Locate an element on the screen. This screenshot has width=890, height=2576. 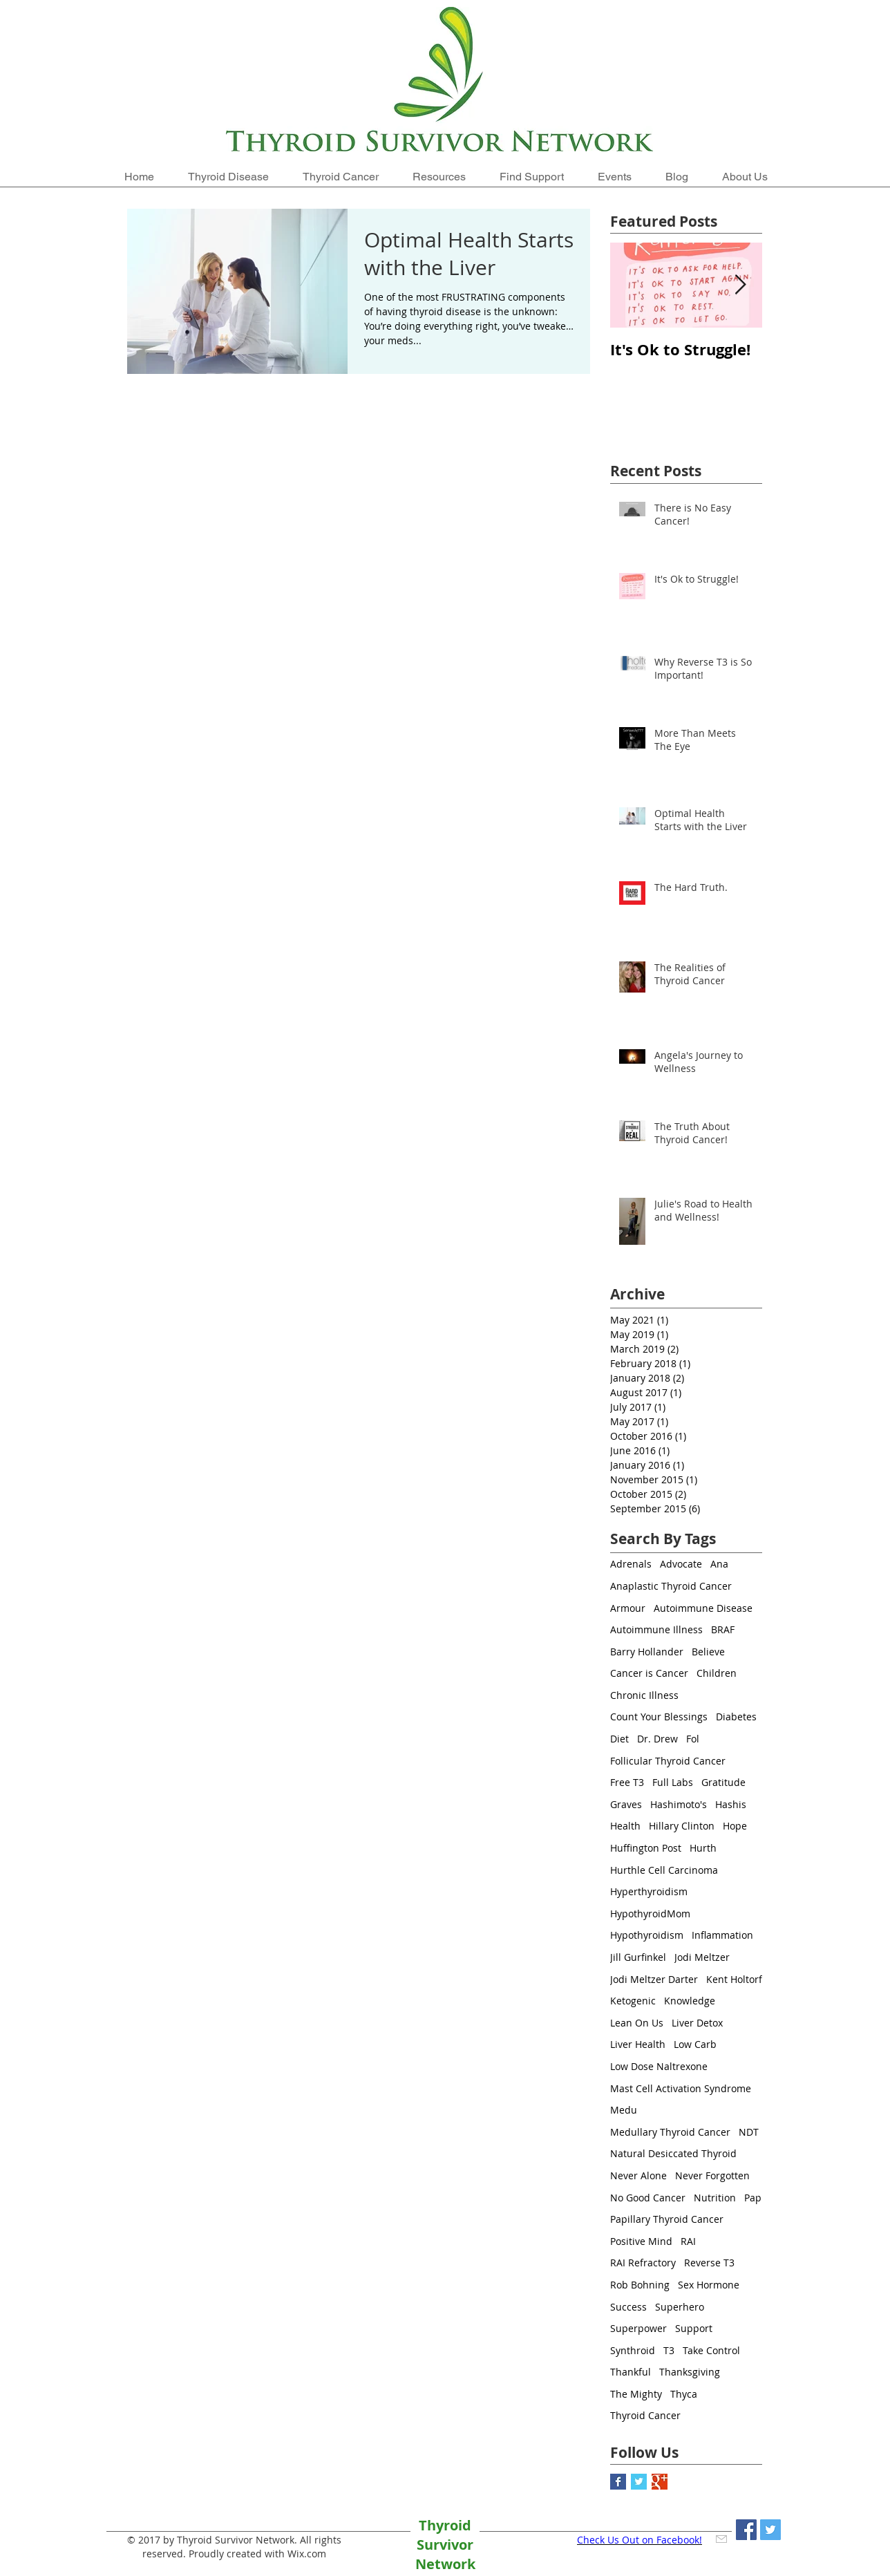
Never Alone is located at coordinates (638, 2175).